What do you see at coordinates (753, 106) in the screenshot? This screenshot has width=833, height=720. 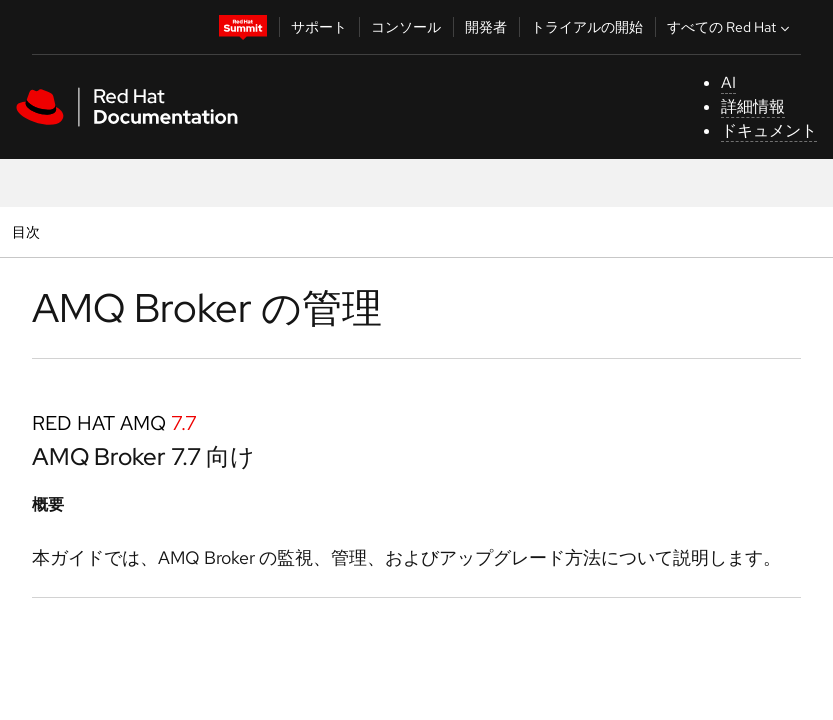 I see `詳細情報` at bounding box center [753, 106].